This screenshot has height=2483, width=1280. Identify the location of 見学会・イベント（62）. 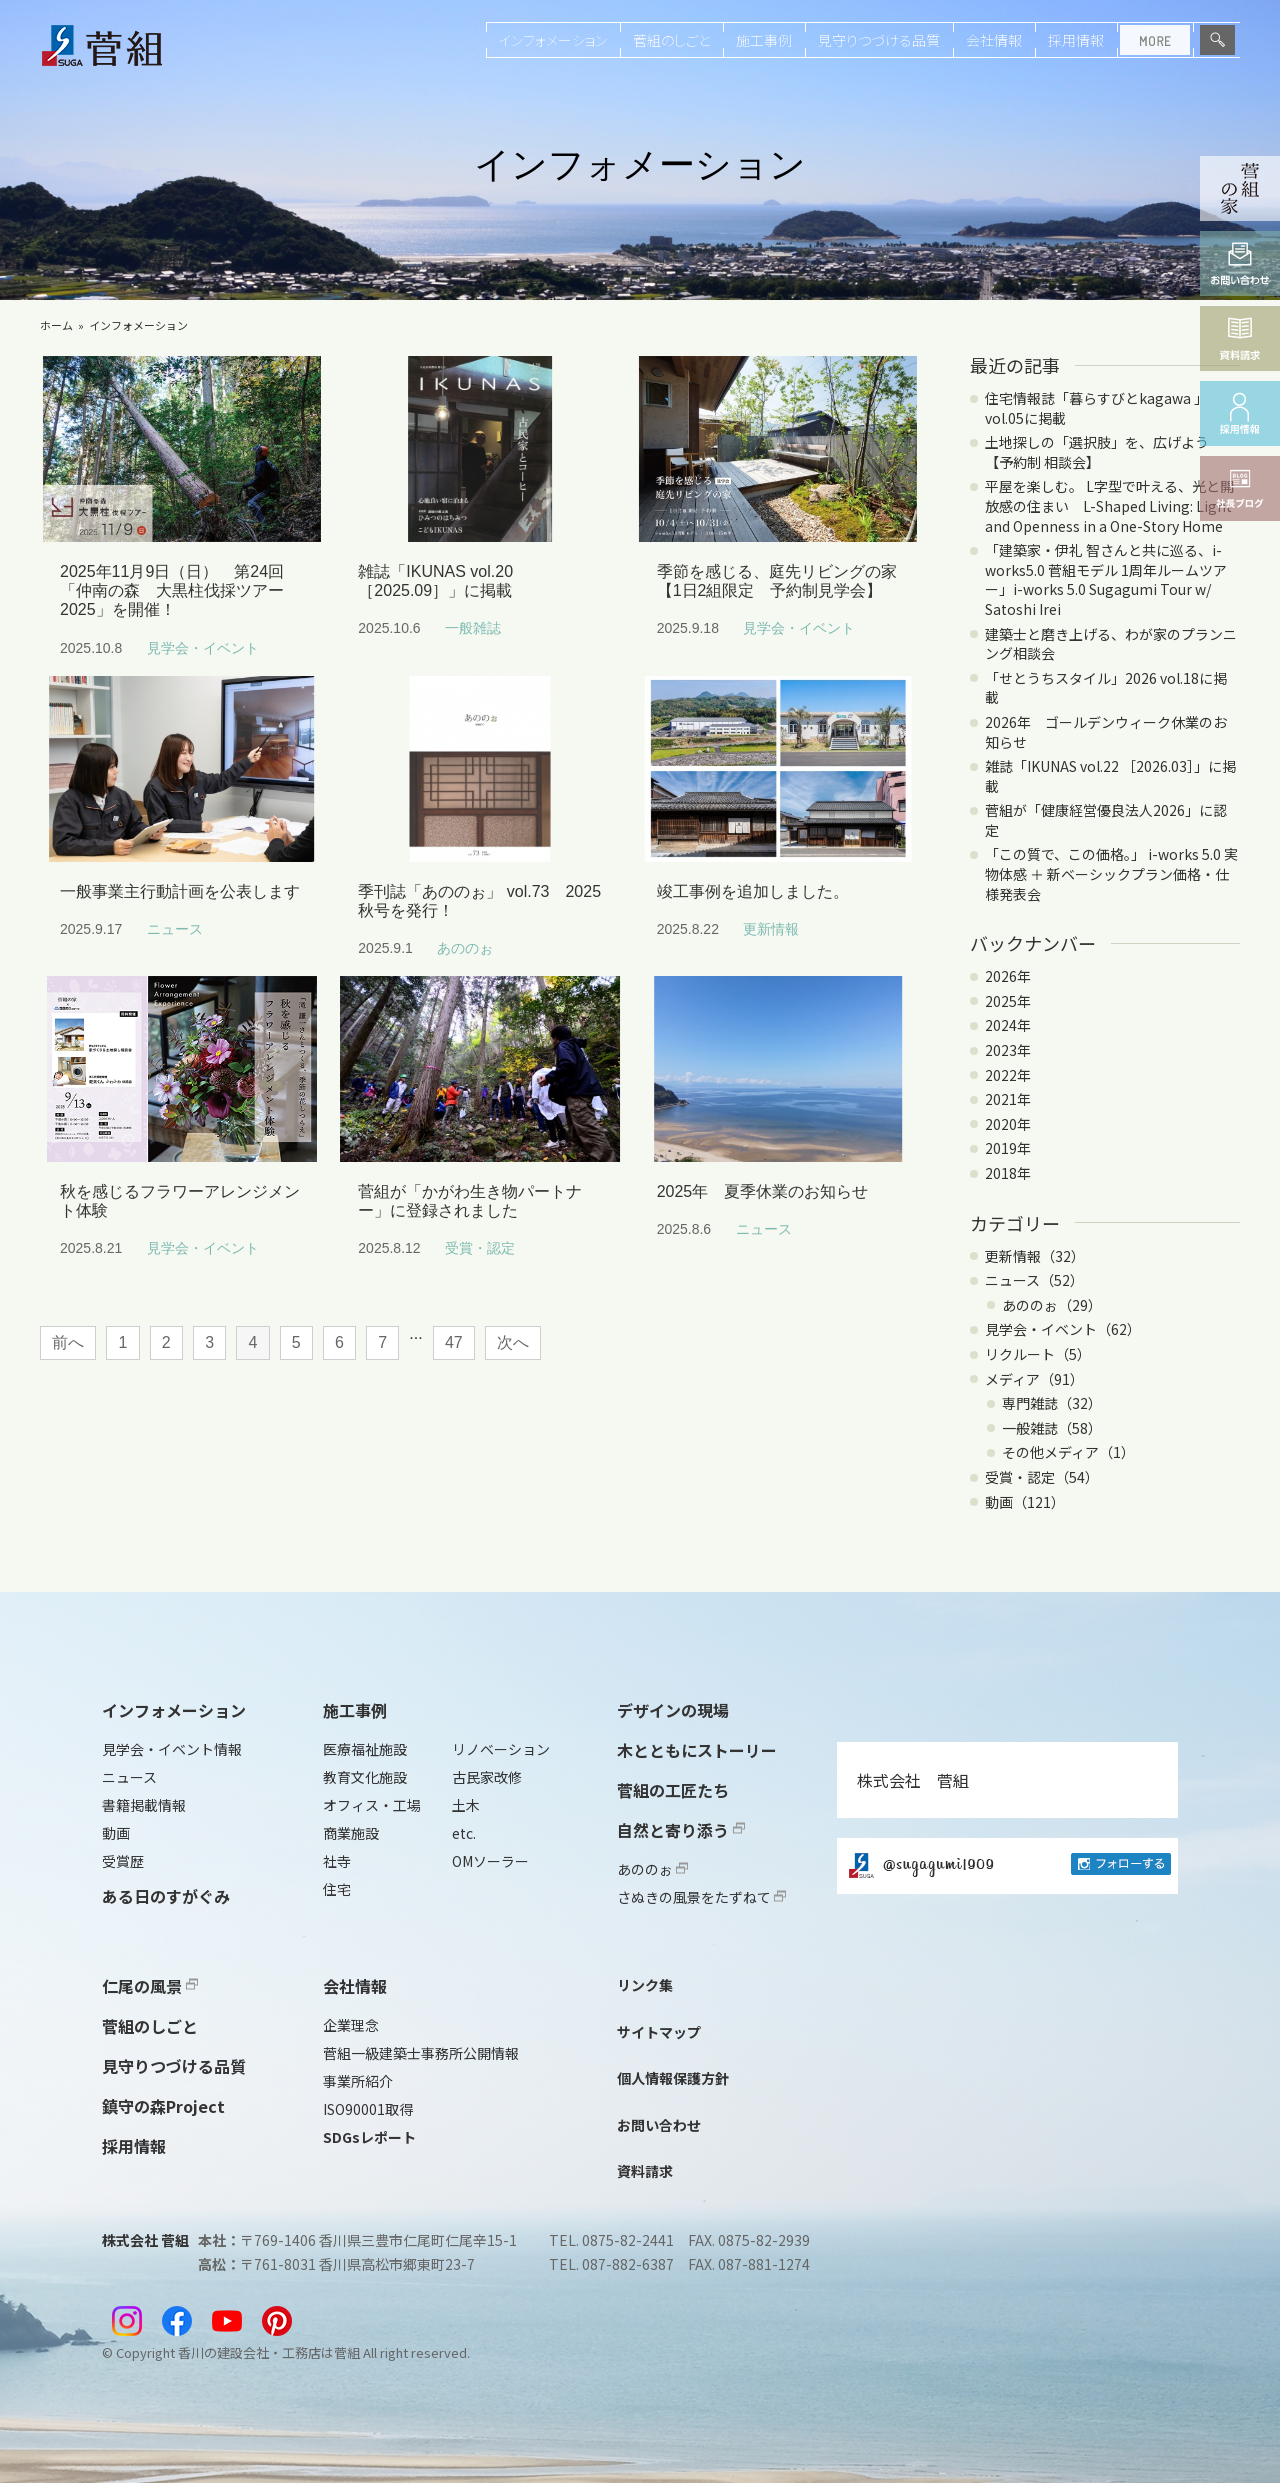
(1063, 1329).